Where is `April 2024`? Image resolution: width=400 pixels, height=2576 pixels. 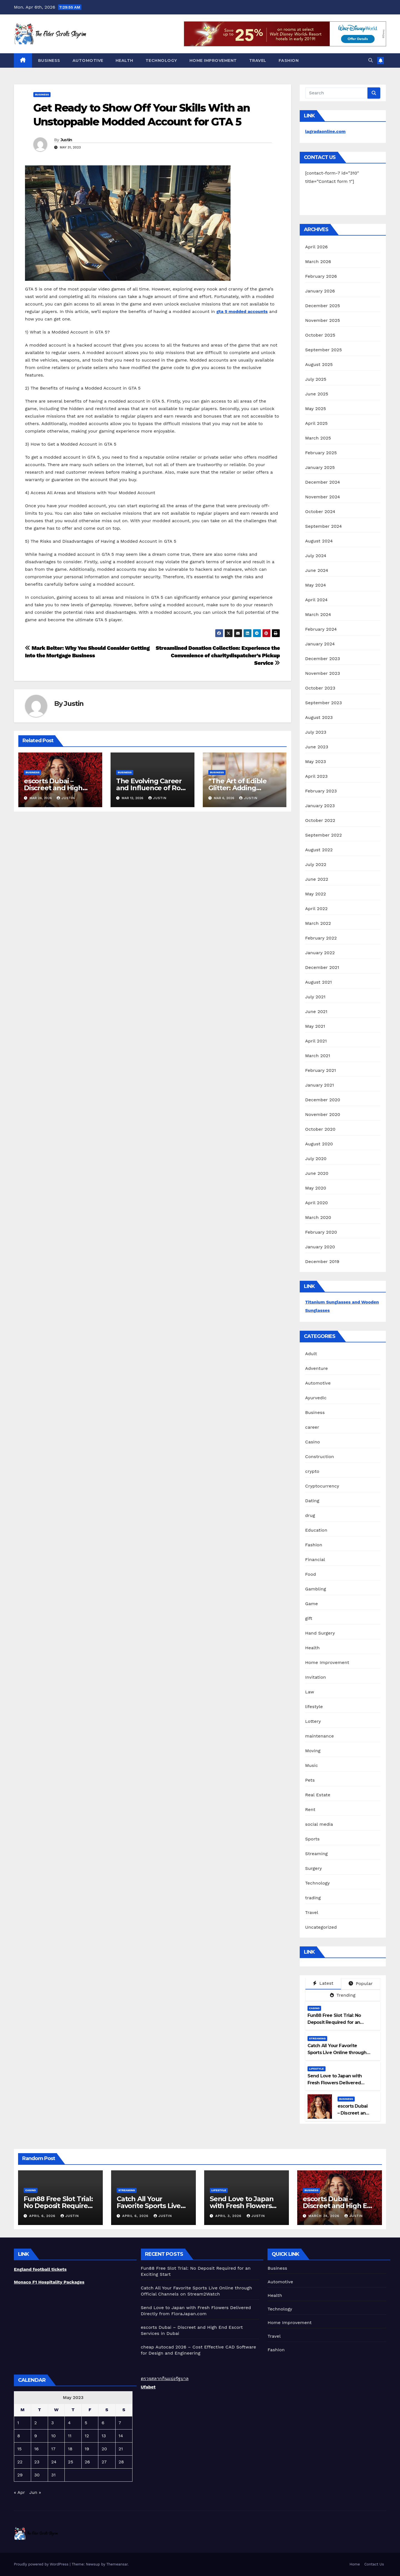
April 2024 is located at coordinates (316, 599).